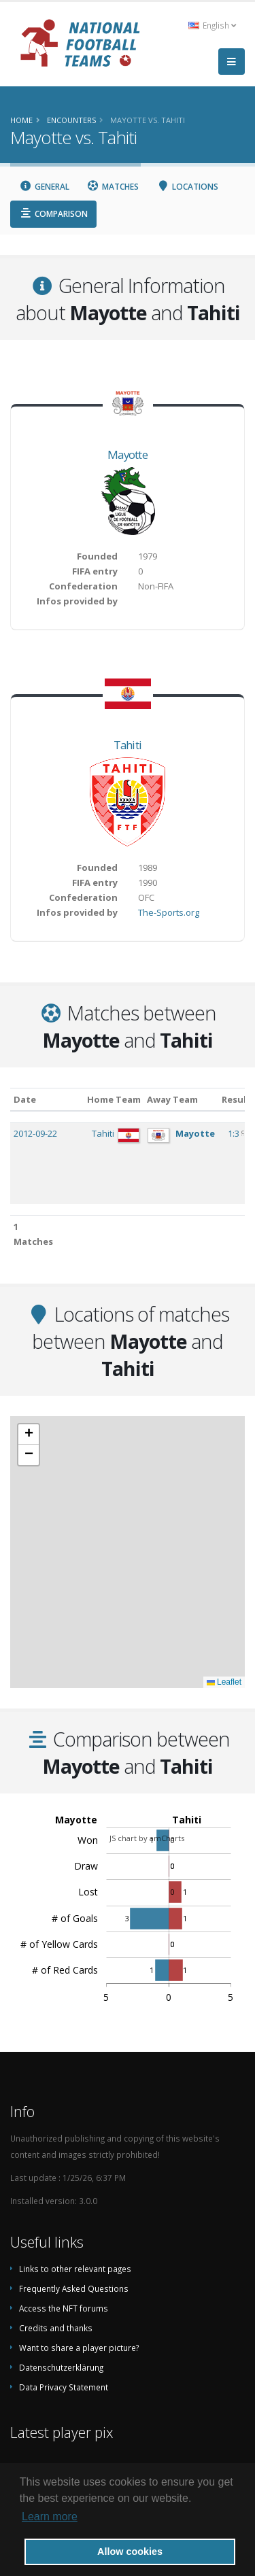 The image size is (255, 2576). What do you see at coordinates (172, 1099) in the screenshot?
I see `Away Team [Away Team: activate to sort column ascending]` at bounding box center [172, 1099].